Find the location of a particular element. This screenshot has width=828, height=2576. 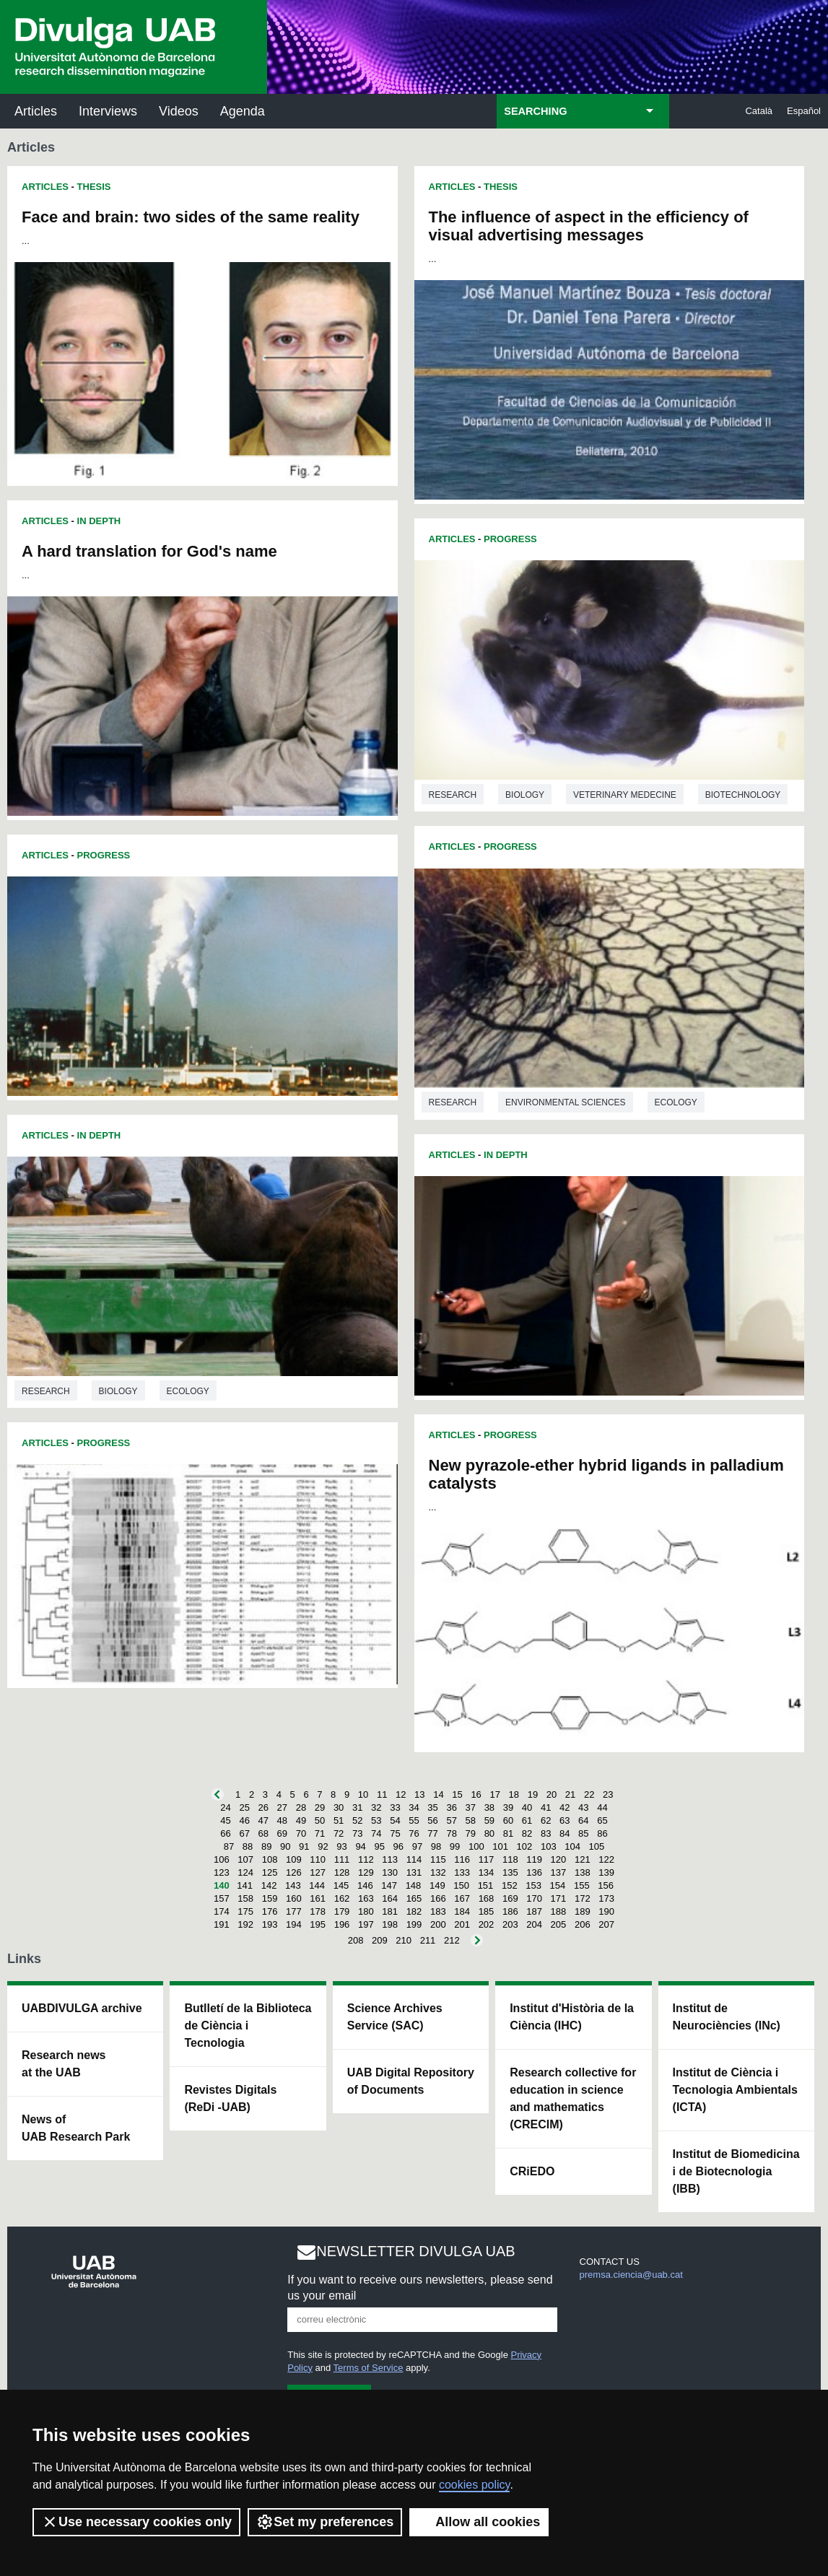

Español is located at coordinates (804, 110).